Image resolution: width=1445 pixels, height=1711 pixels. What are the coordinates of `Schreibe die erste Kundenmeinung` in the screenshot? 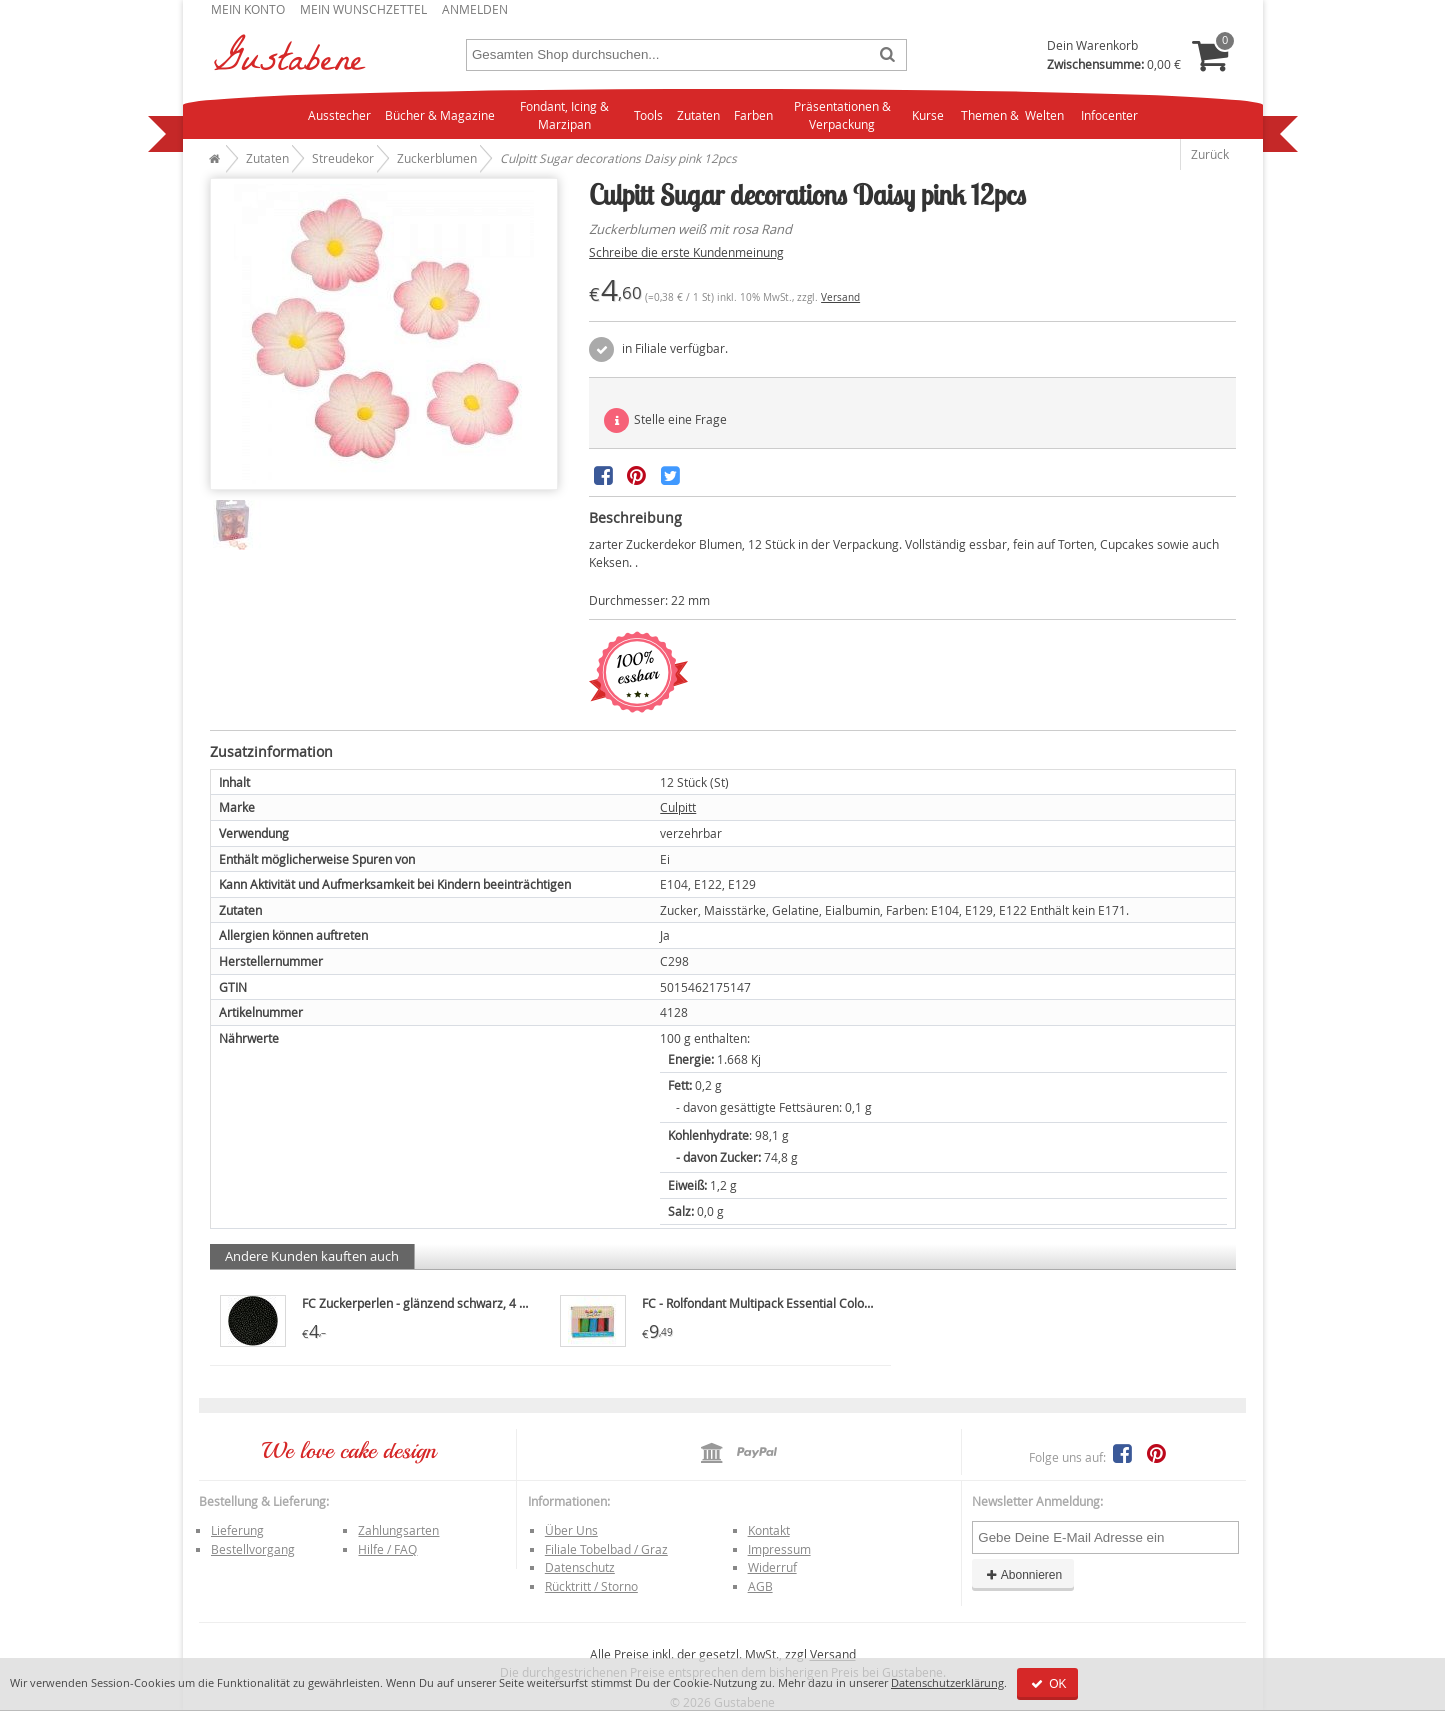 It's located at (686, 252).